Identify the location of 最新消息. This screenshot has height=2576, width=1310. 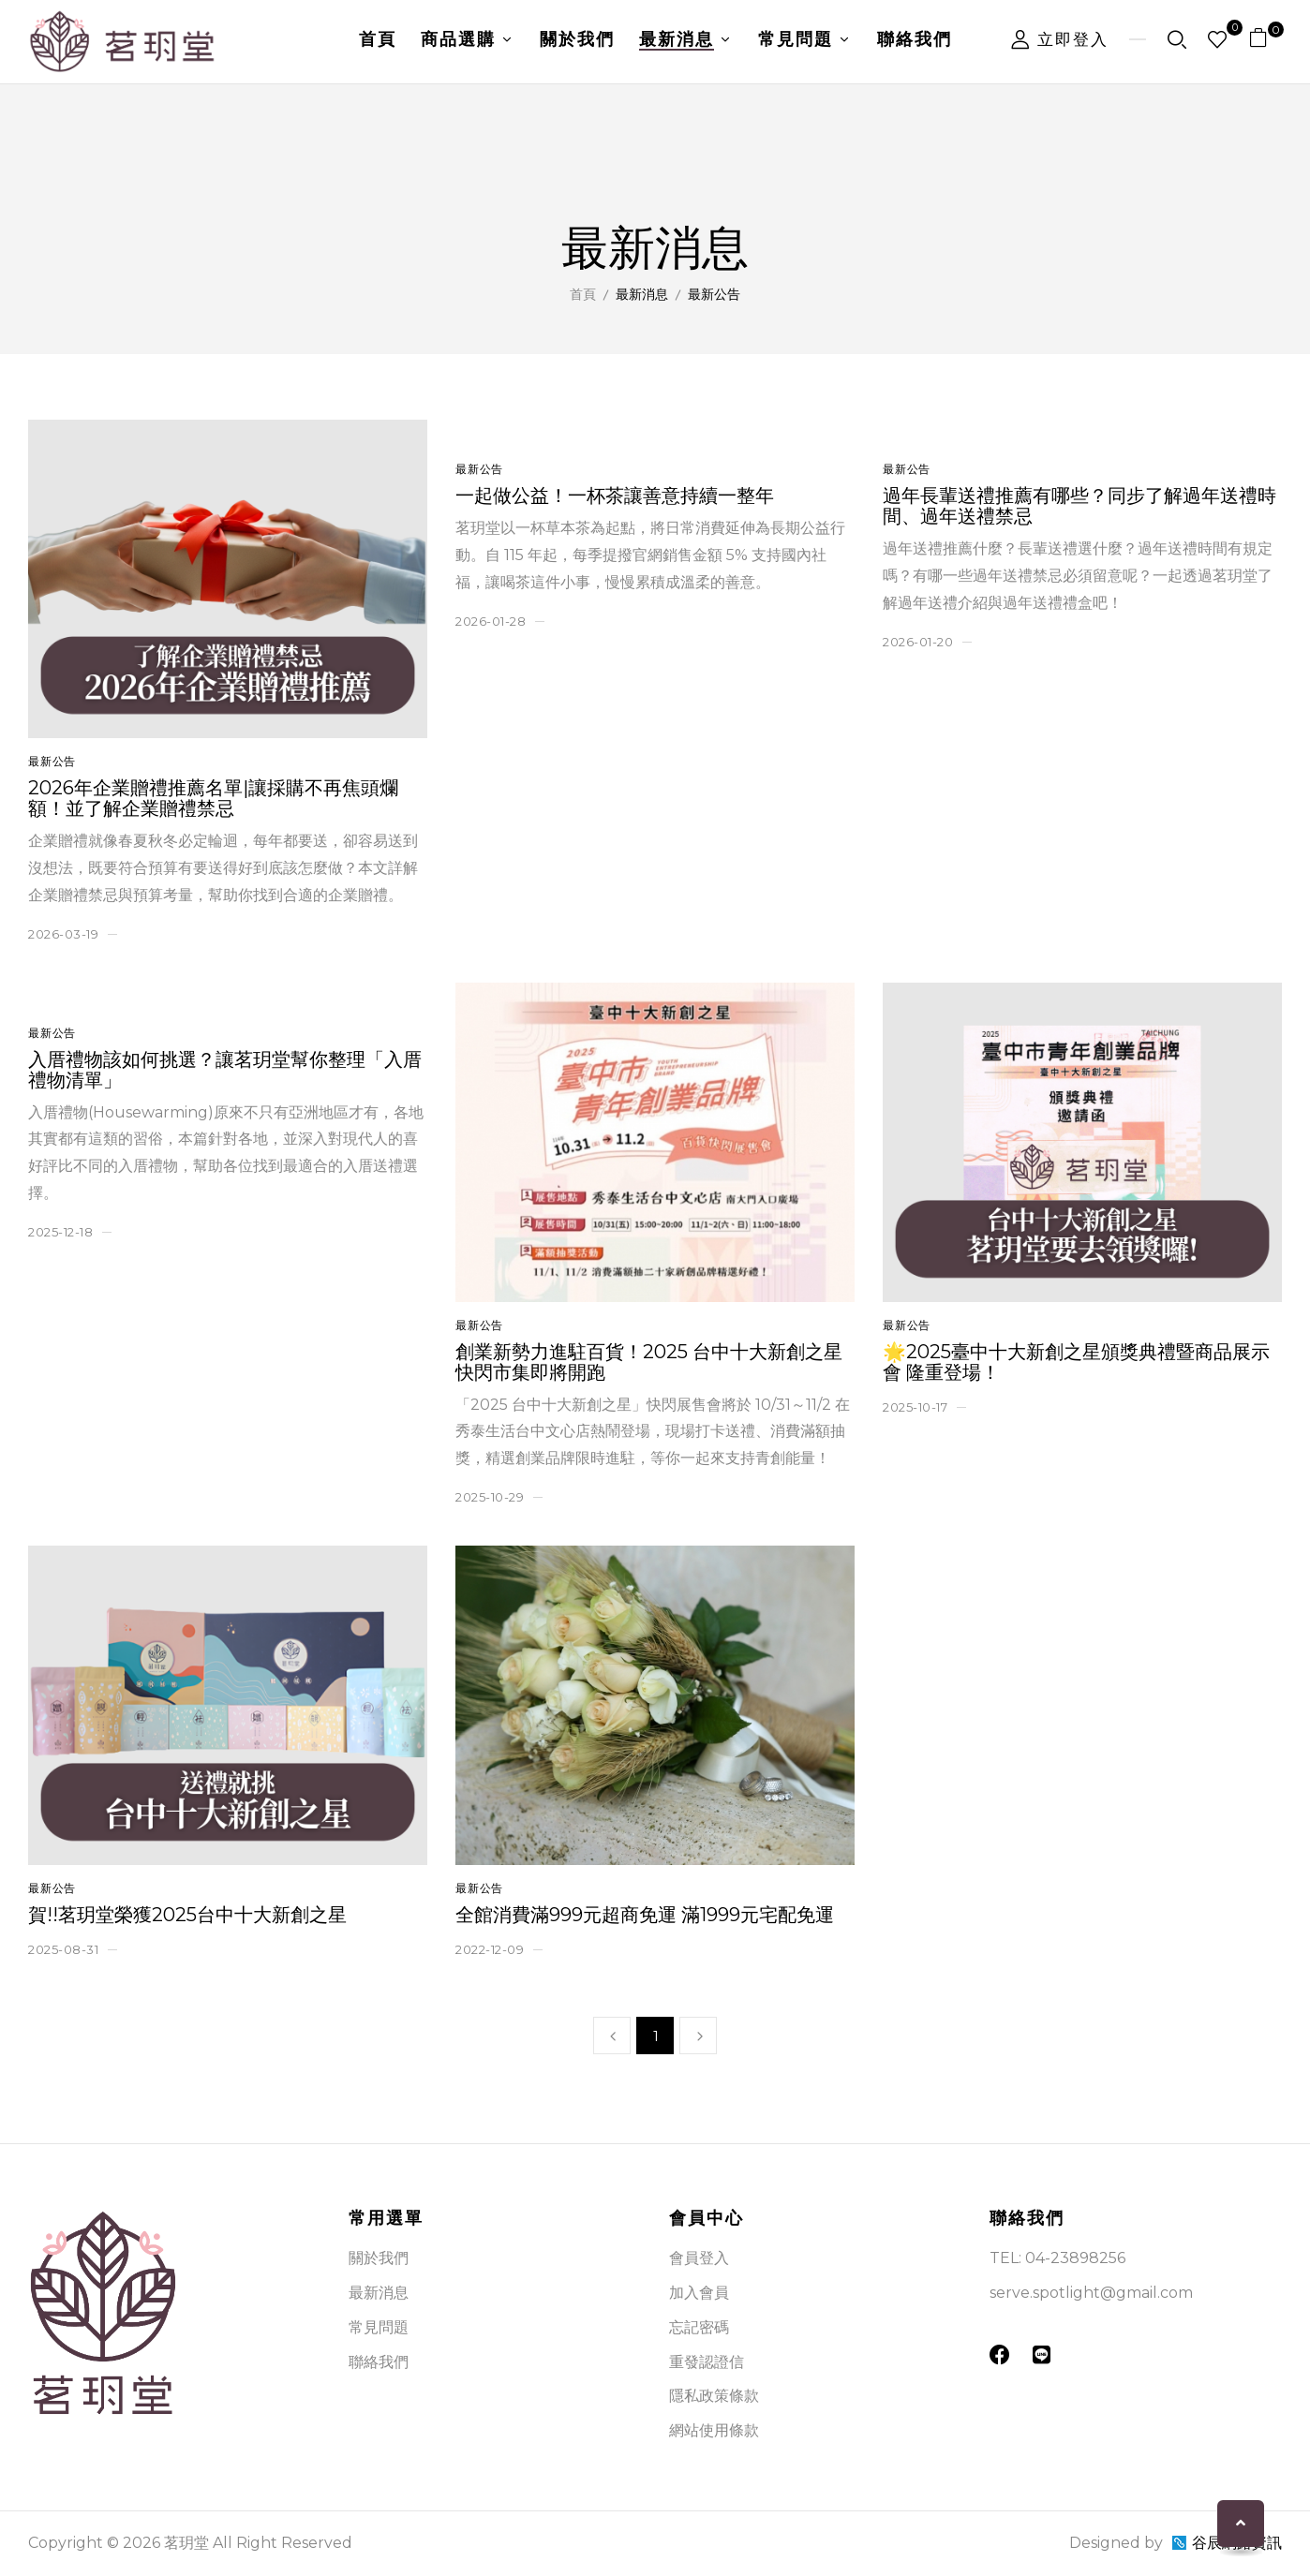
(379, 2293).